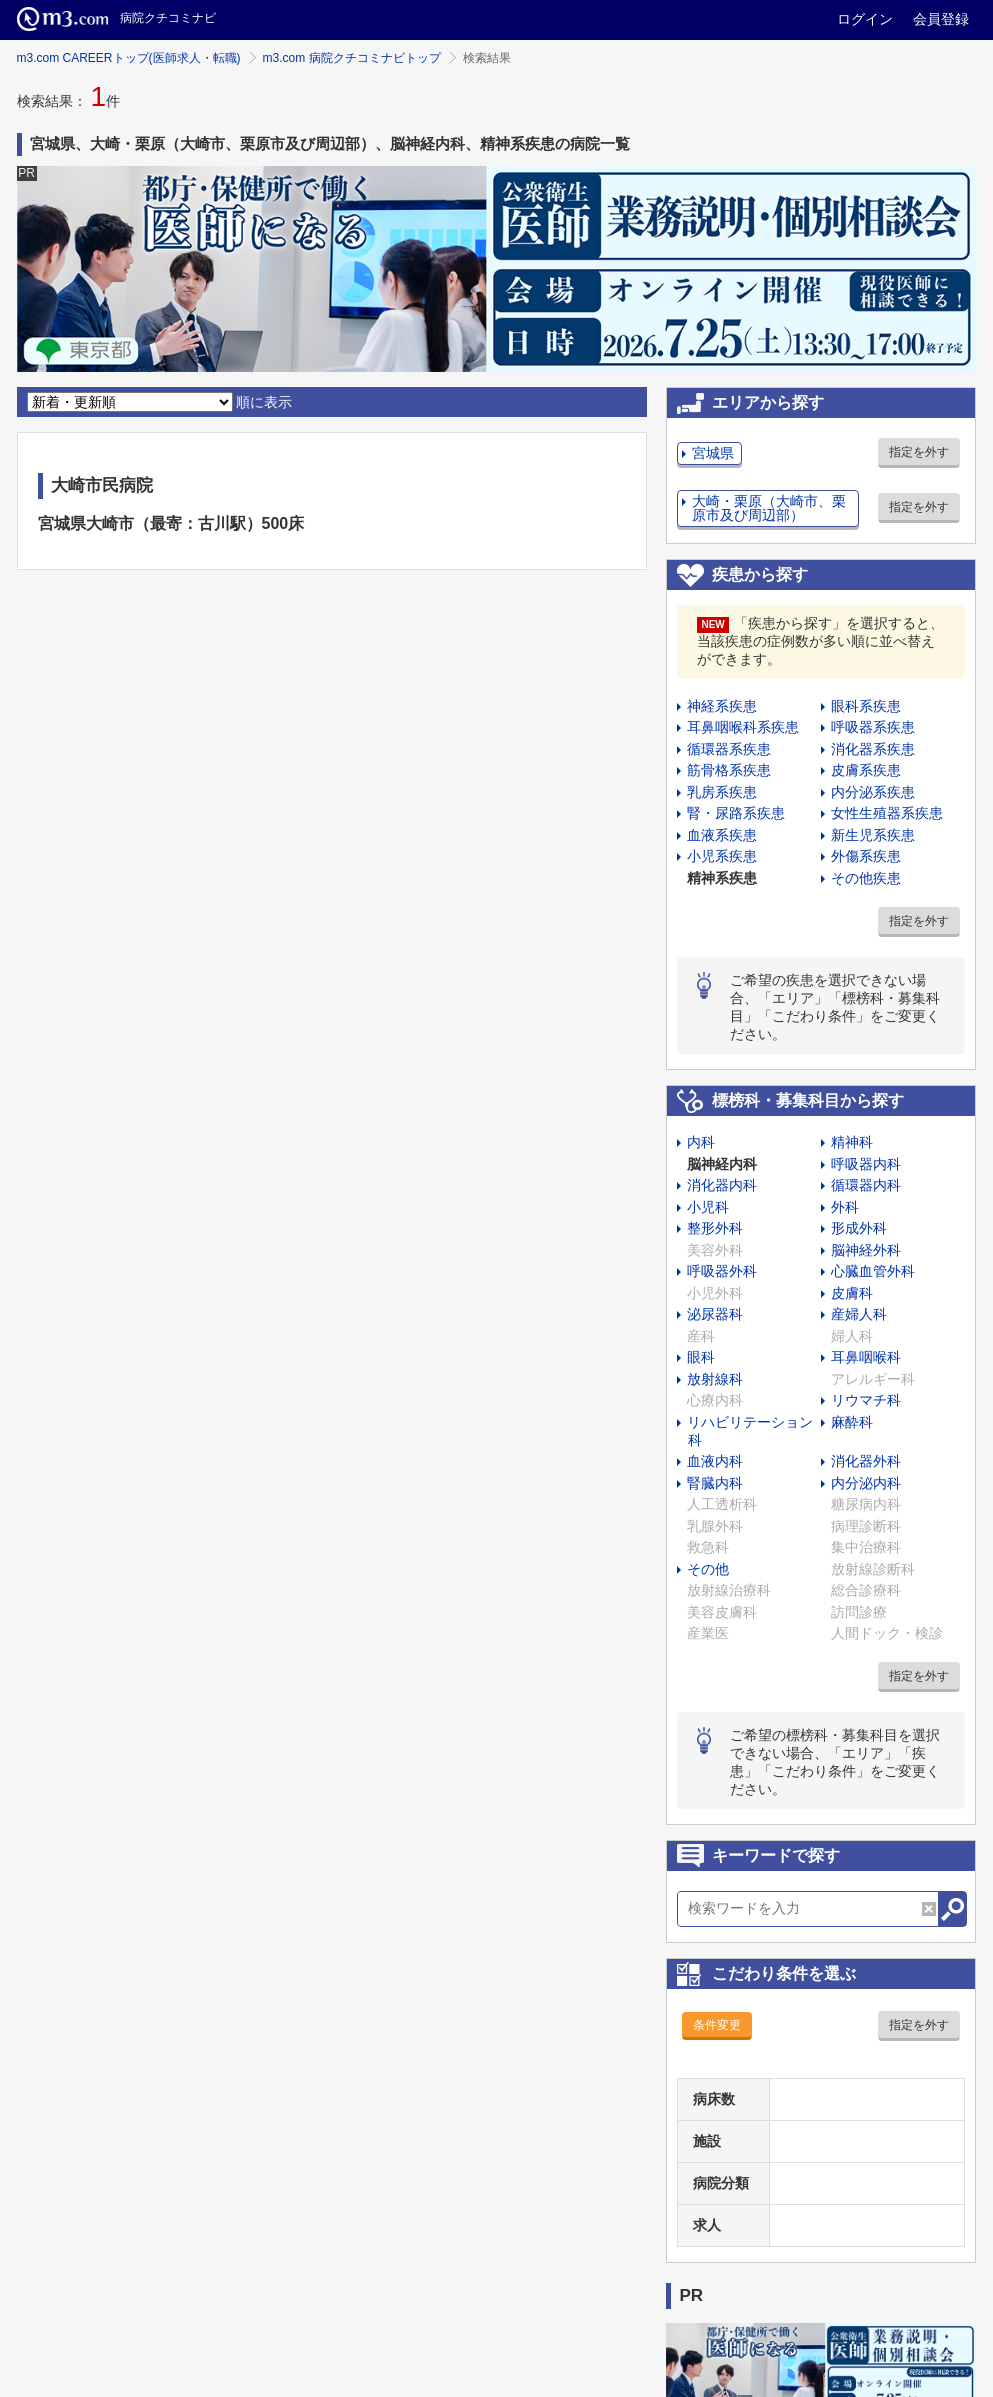 The width and height of the screenshot is (993, 2397). Describe the element at coordinates (852, 1293) in the screenshot. I see `皮膚科` at that location.